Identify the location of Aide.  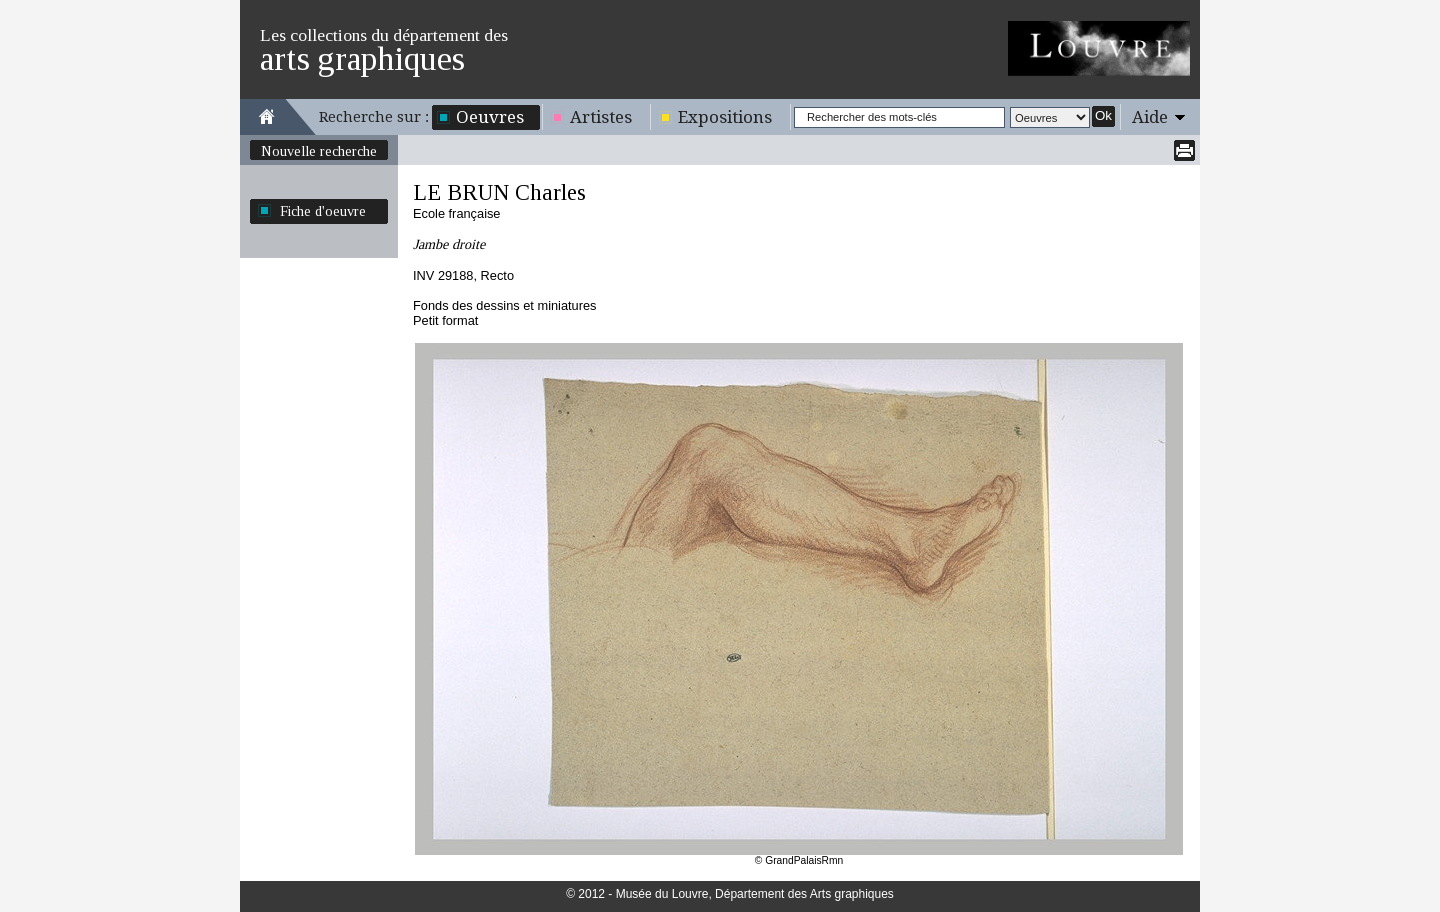
(1150, 117).